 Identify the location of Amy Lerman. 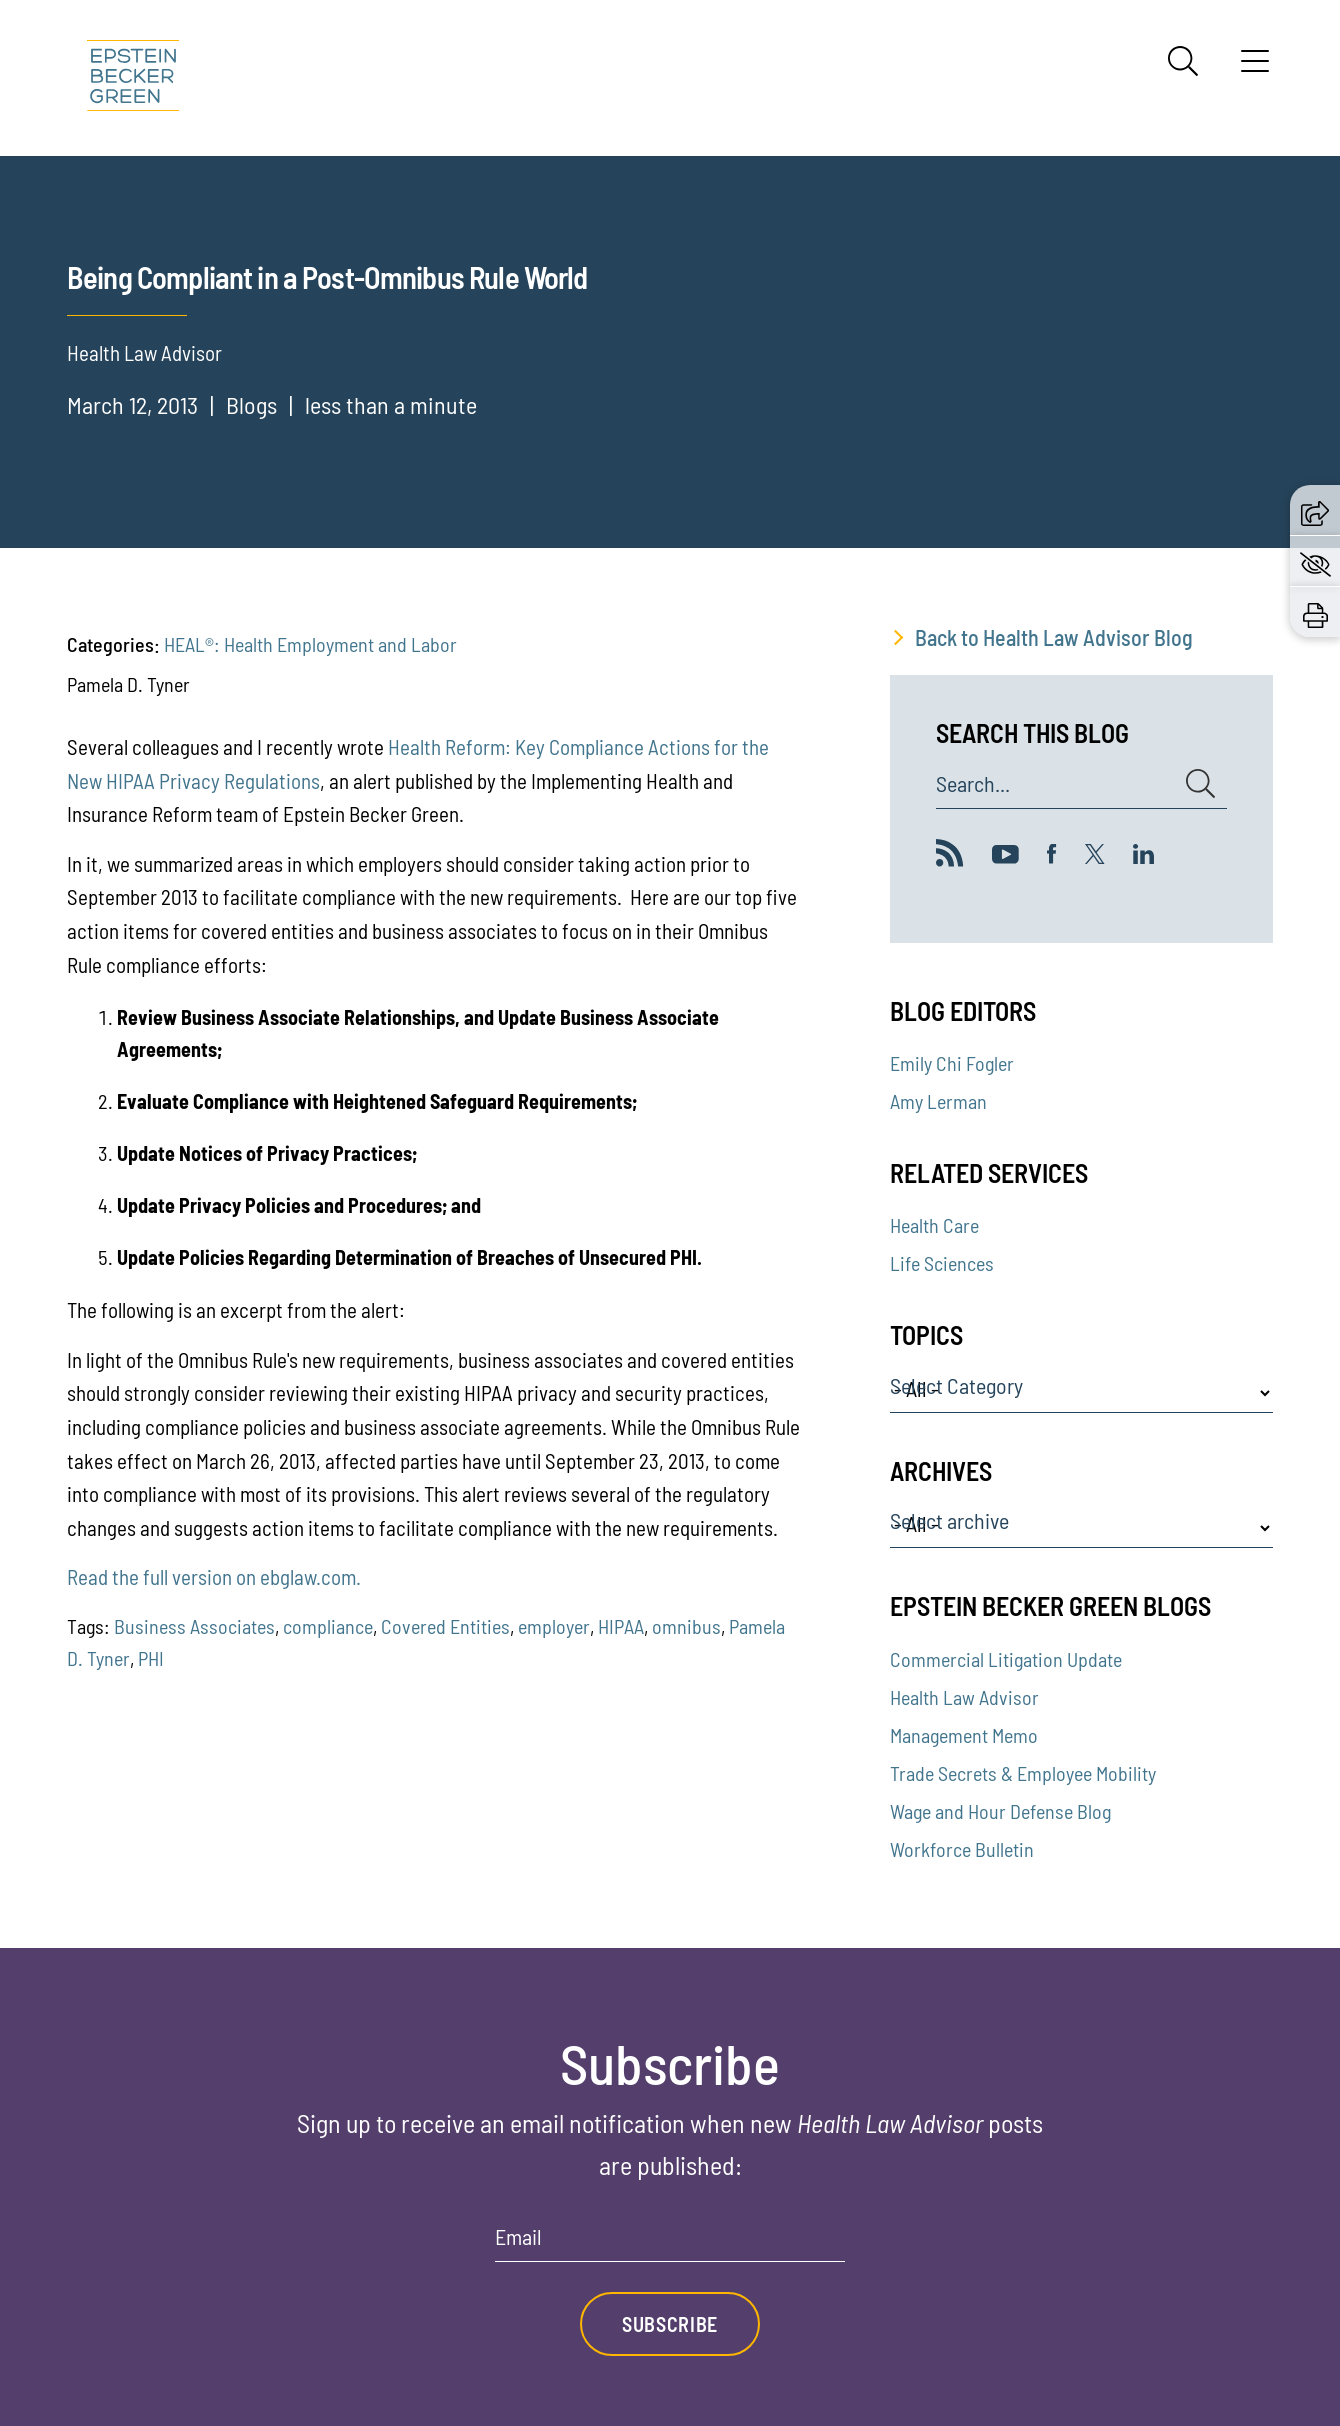
(938, 1101).